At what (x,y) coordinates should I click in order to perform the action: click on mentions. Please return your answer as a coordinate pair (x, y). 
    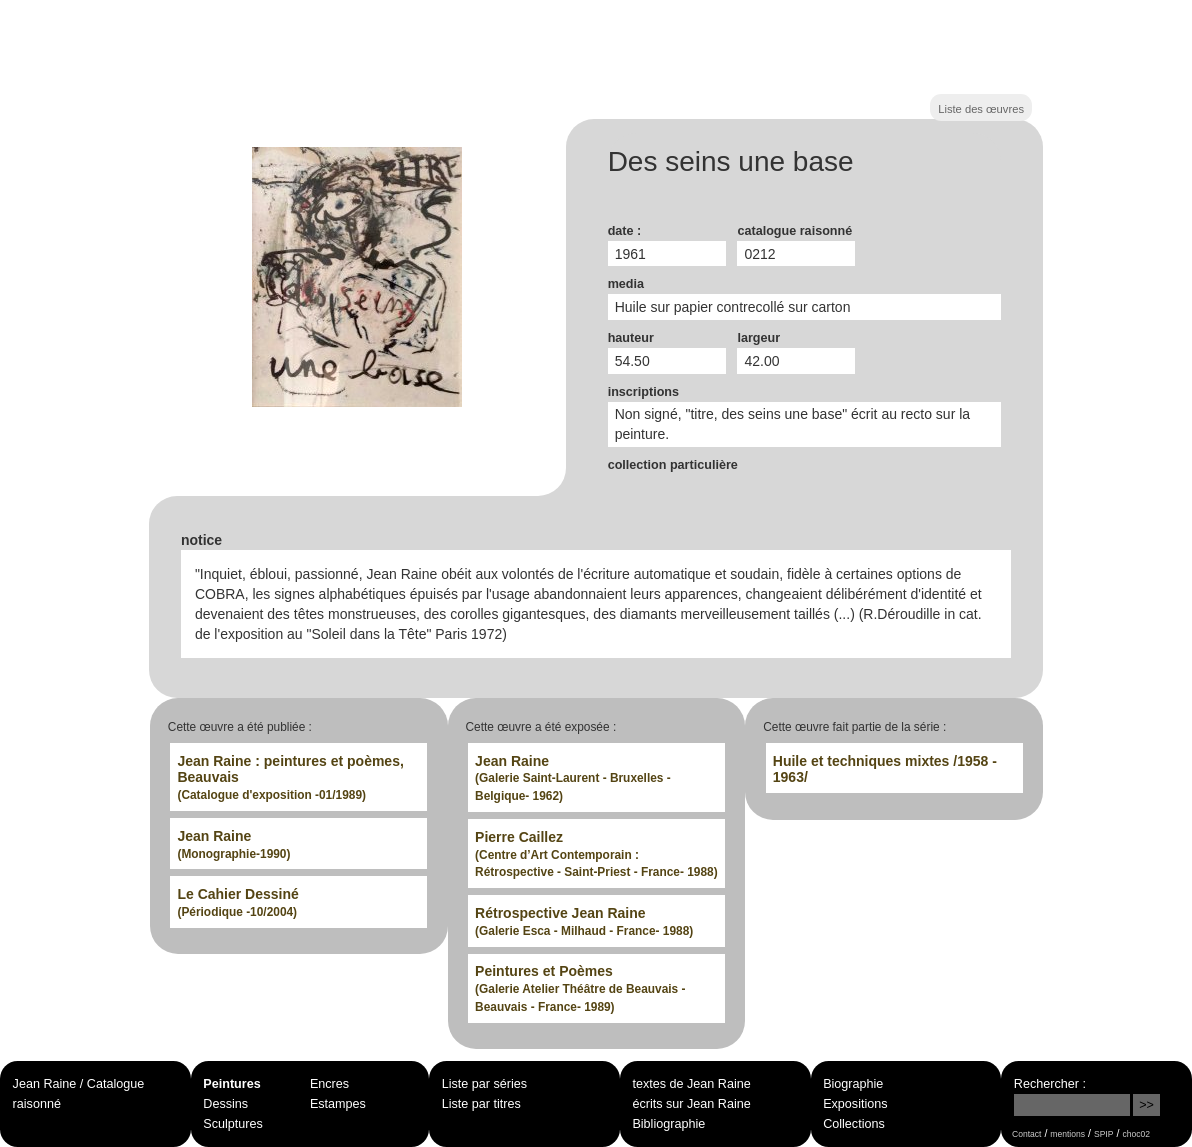
    Looking at the image, I should click on (1067, 1134).